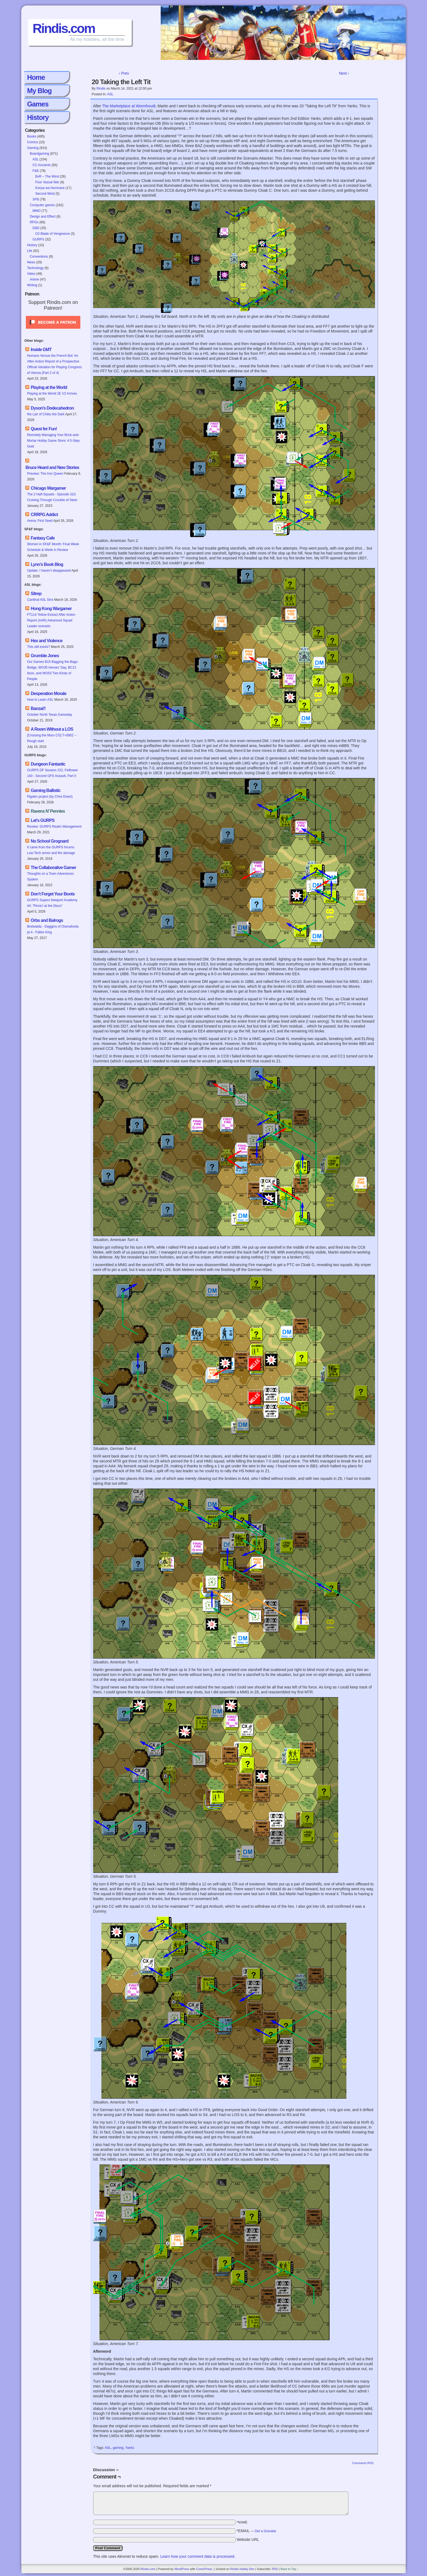 Image resolution: width=427 pixels, height=2576 pixels. What do you see at coordinates (31, 262) in the screenshot?
I see `News` at bounding box center [31, 262].